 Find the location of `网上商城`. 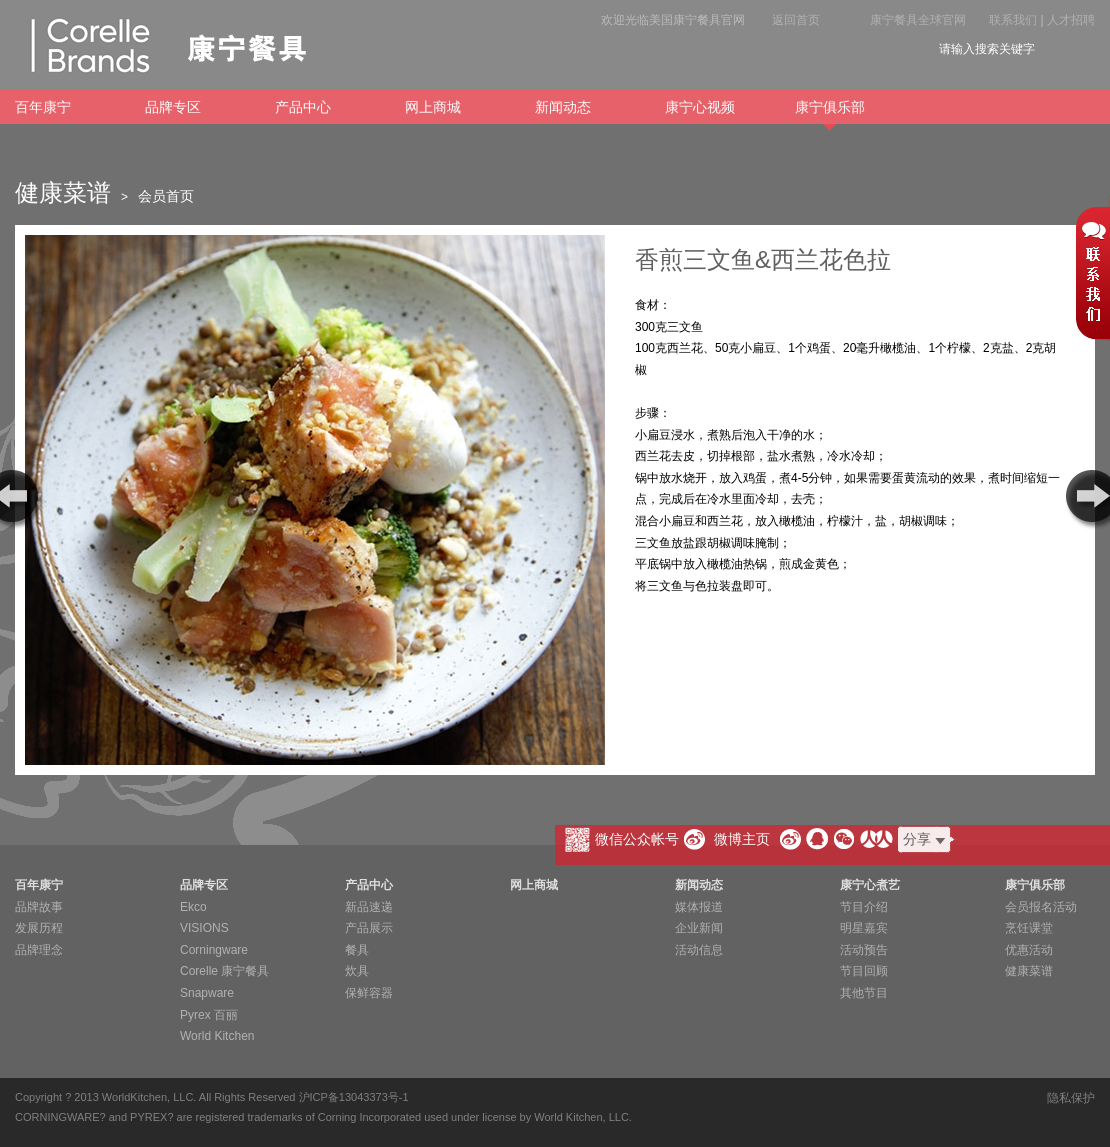

网上商城 is located at coordinates (433, 107).